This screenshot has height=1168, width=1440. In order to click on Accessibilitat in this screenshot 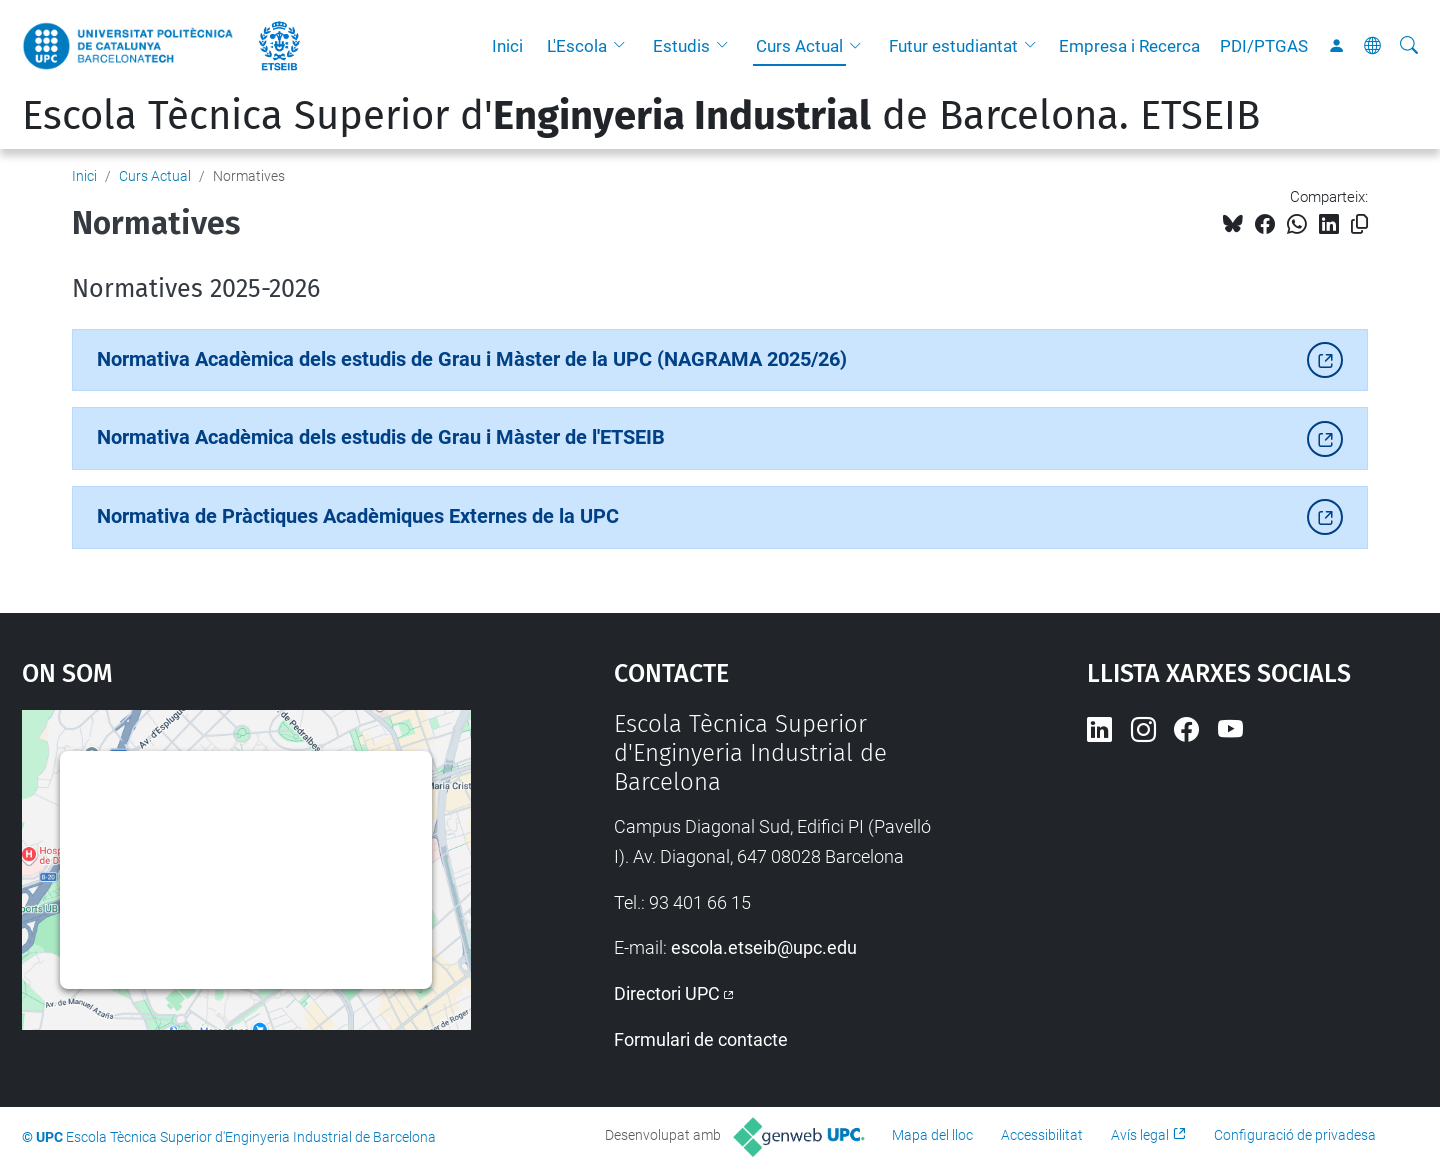, I will do `click(1042, 1135)`.